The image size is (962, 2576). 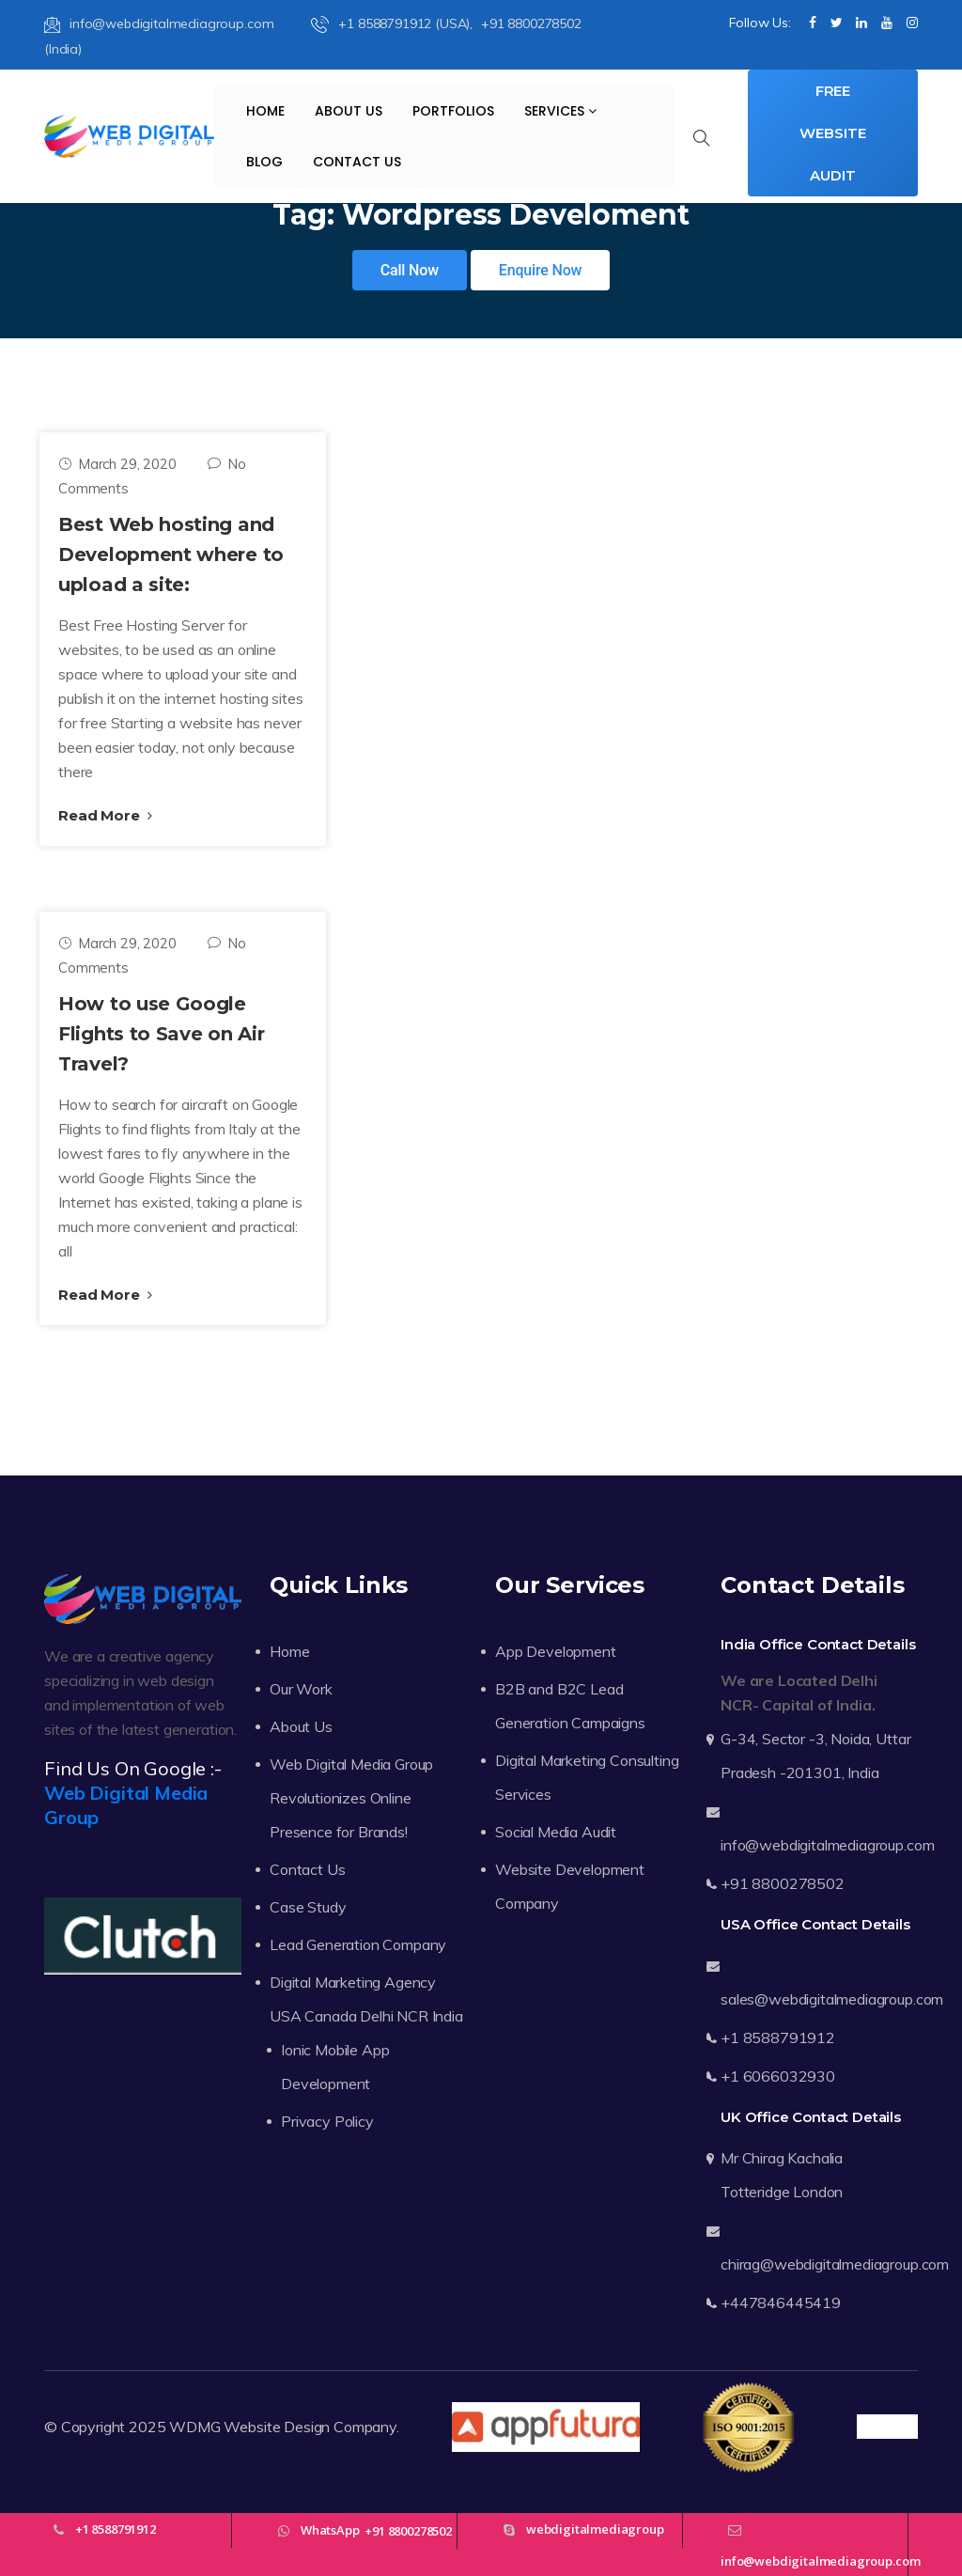 What do you see at coordinates (560, 110) in the screenshot?
I see `Services` at bounding box center [560, 110].